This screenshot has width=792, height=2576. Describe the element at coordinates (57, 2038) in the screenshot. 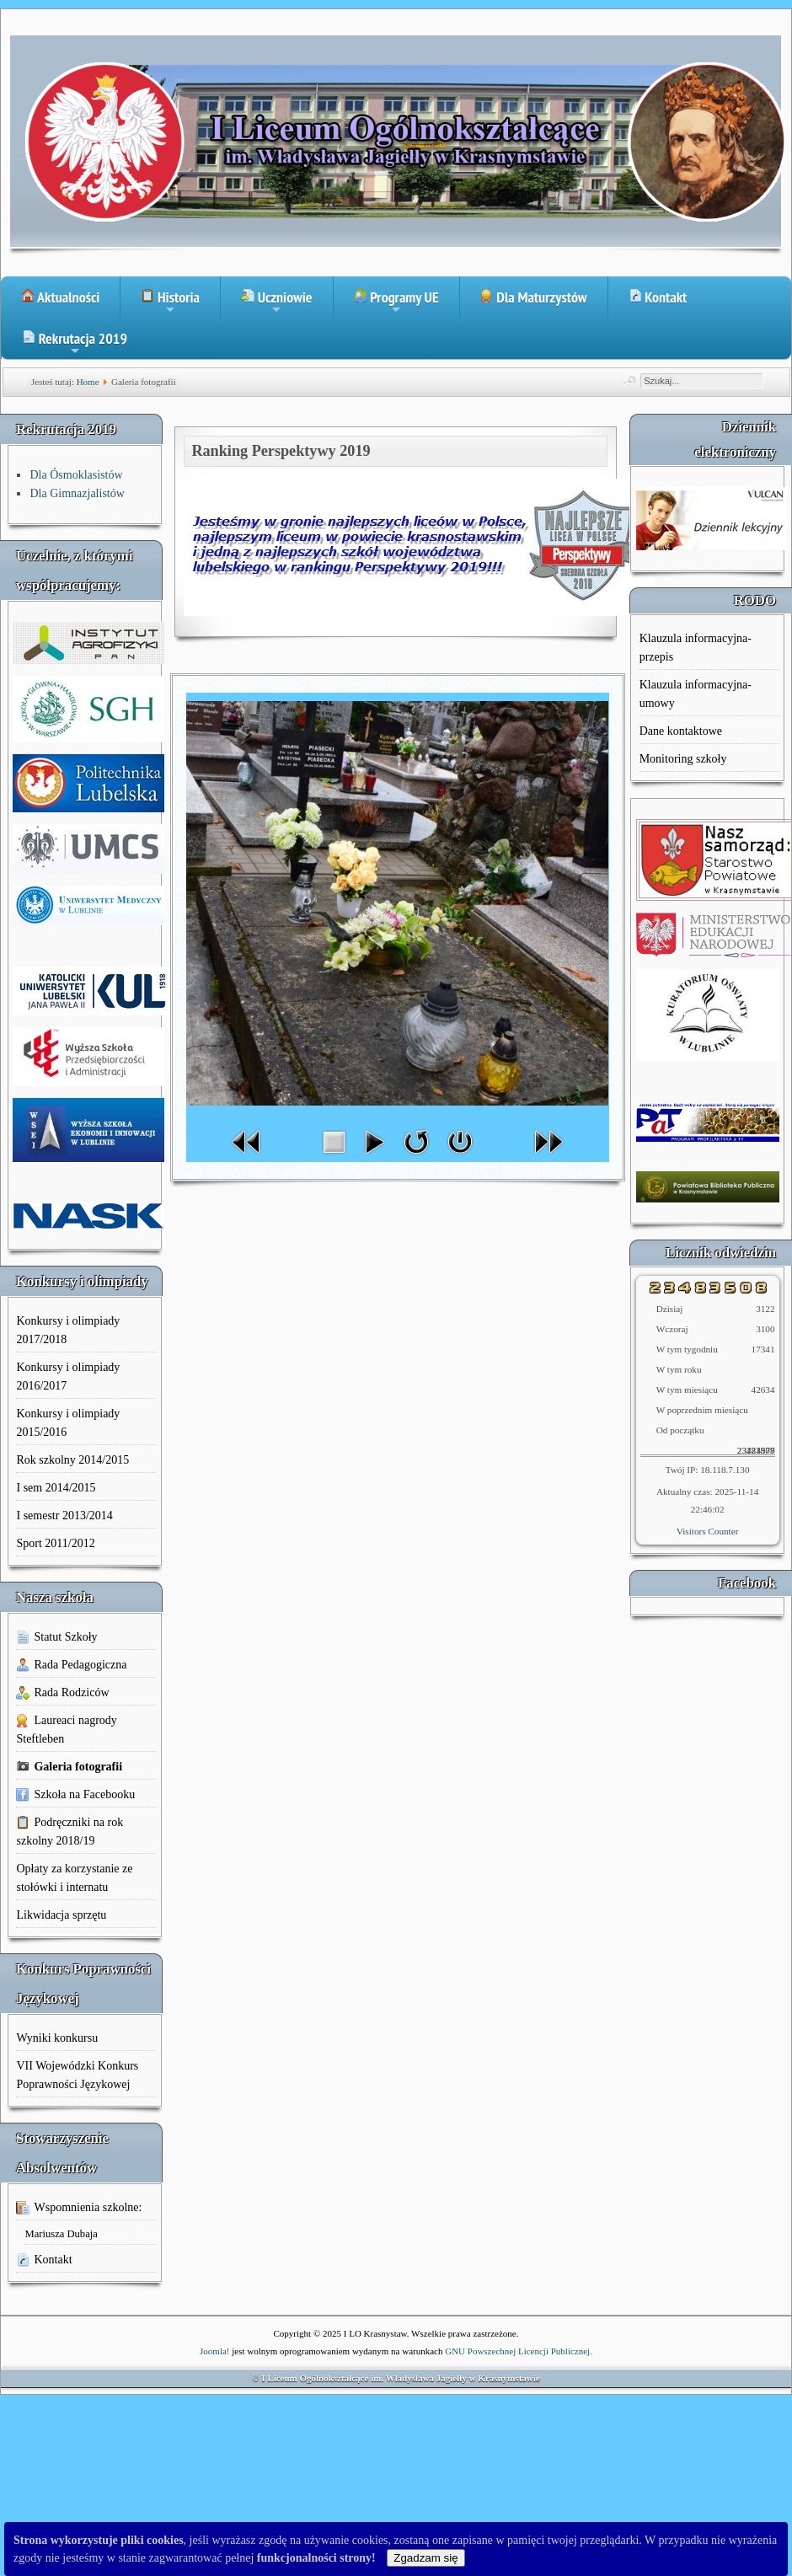

I see `Wyniki konkursu` at that location.